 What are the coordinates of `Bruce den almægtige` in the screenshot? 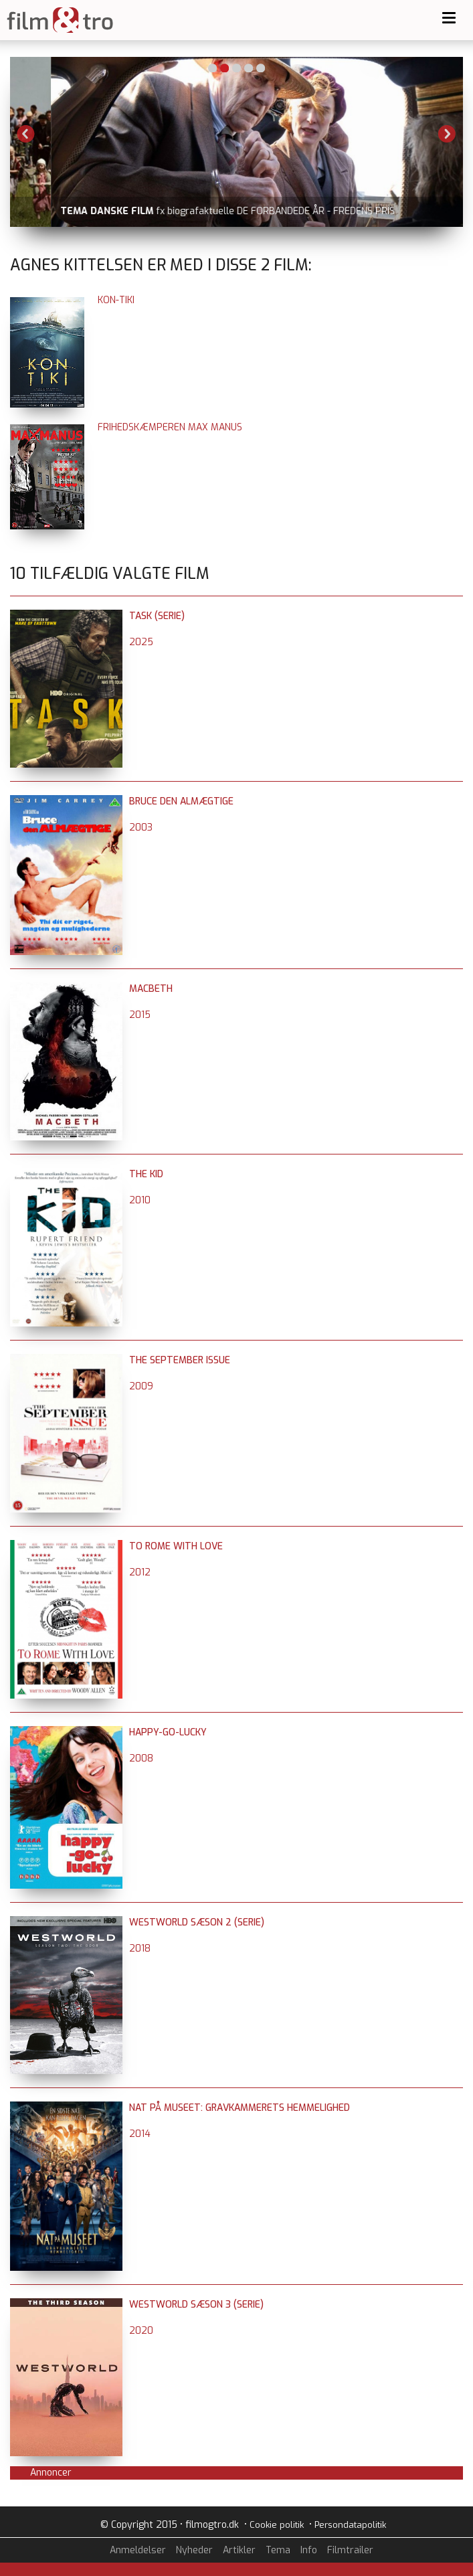 It's located at (181, 801).